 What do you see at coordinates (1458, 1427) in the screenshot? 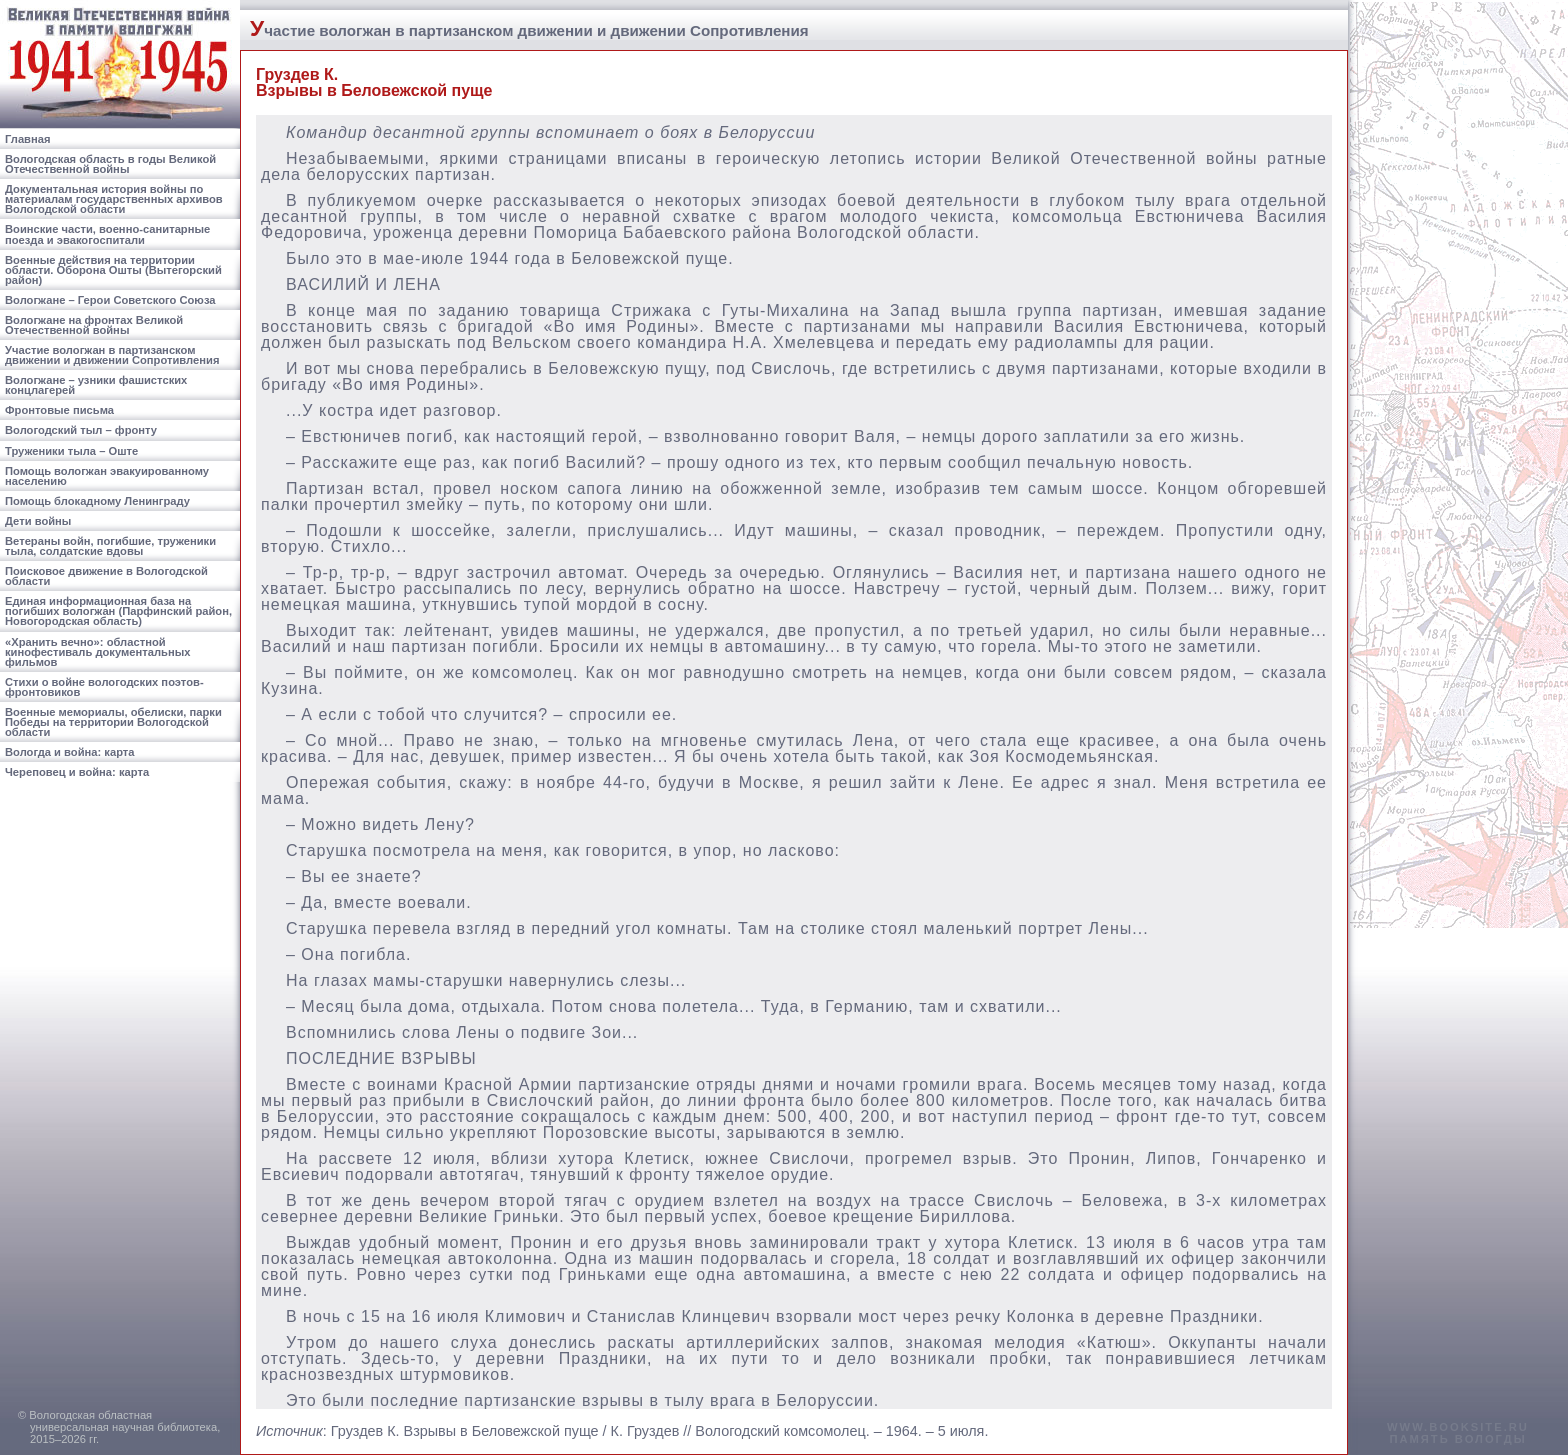
I see `www.booksite.ru` at bounding box center [1458, 1427].